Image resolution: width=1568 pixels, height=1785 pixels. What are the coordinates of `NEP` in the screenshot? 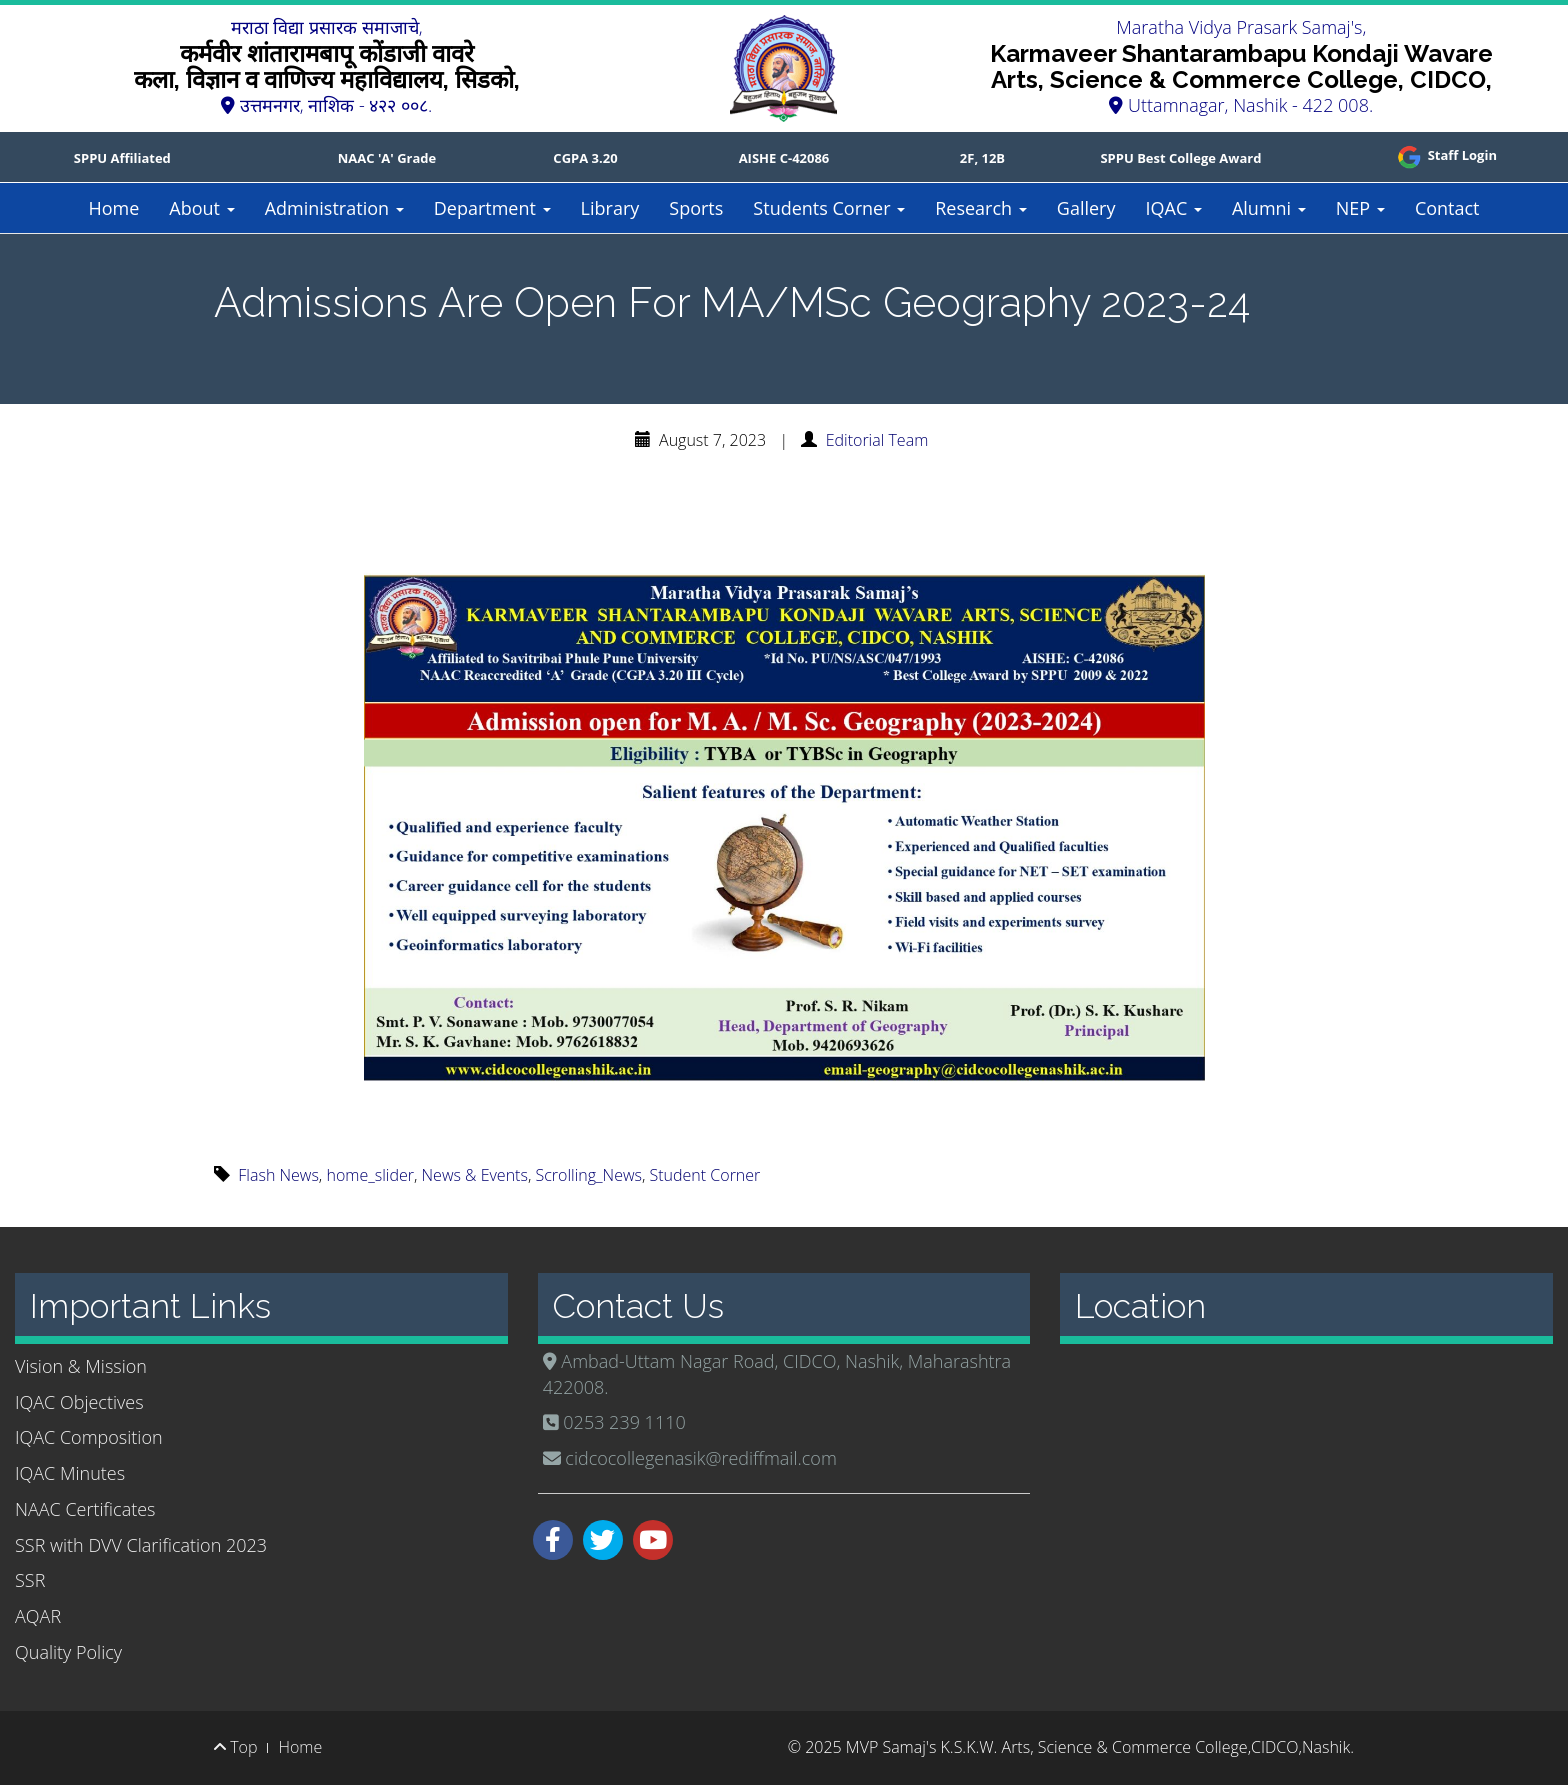 It's located at (1360, 208).